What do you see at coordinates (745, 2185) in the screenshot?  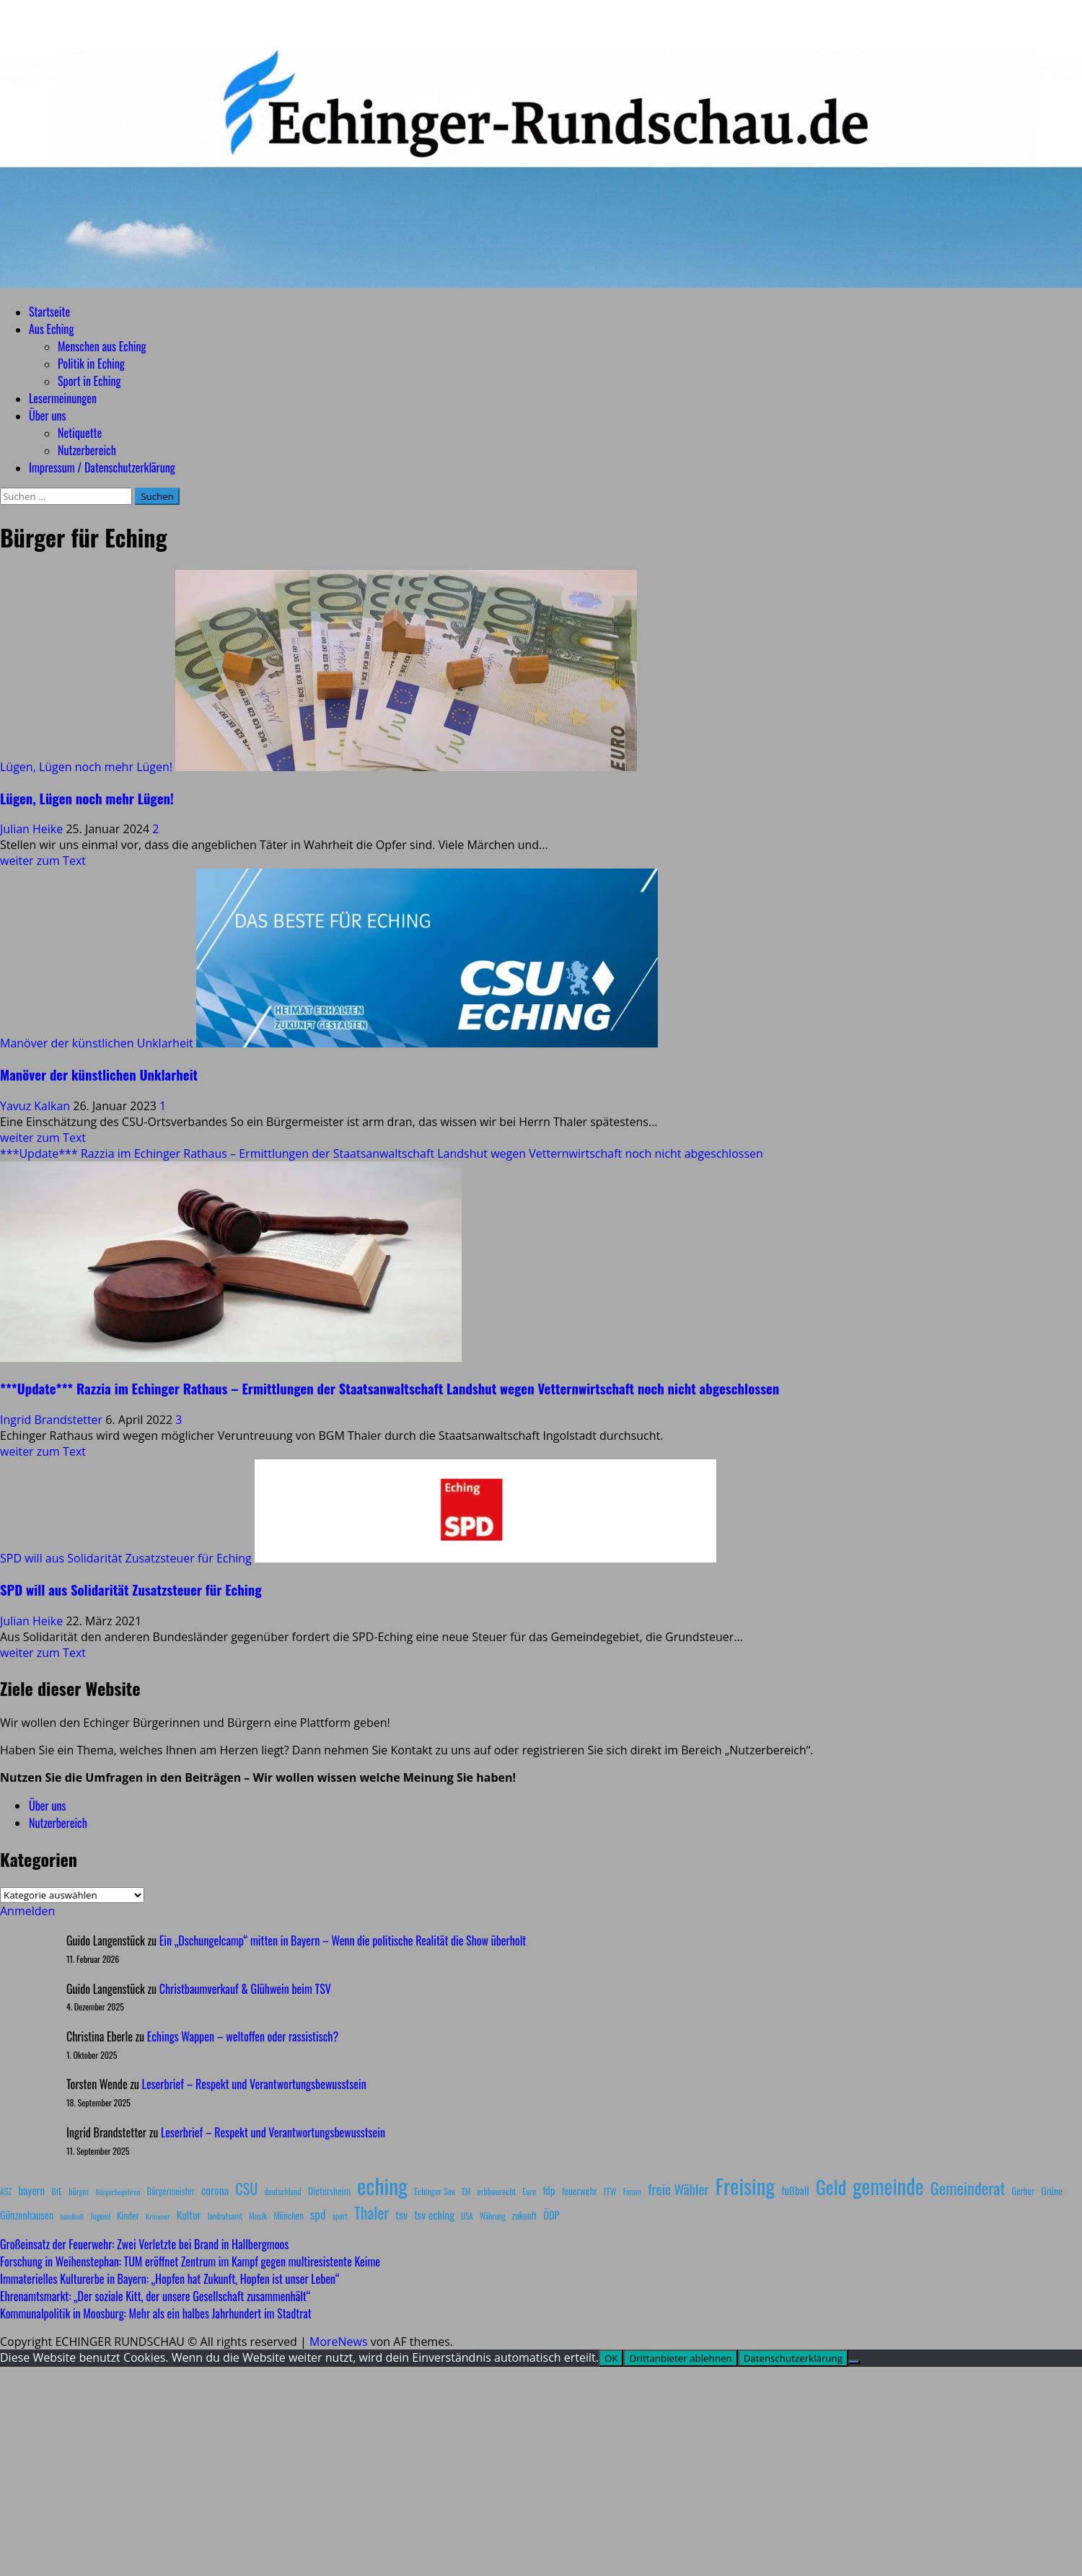 I see `Freising [Freising (344 Einträge)]` at bounding box center [745, 2185].